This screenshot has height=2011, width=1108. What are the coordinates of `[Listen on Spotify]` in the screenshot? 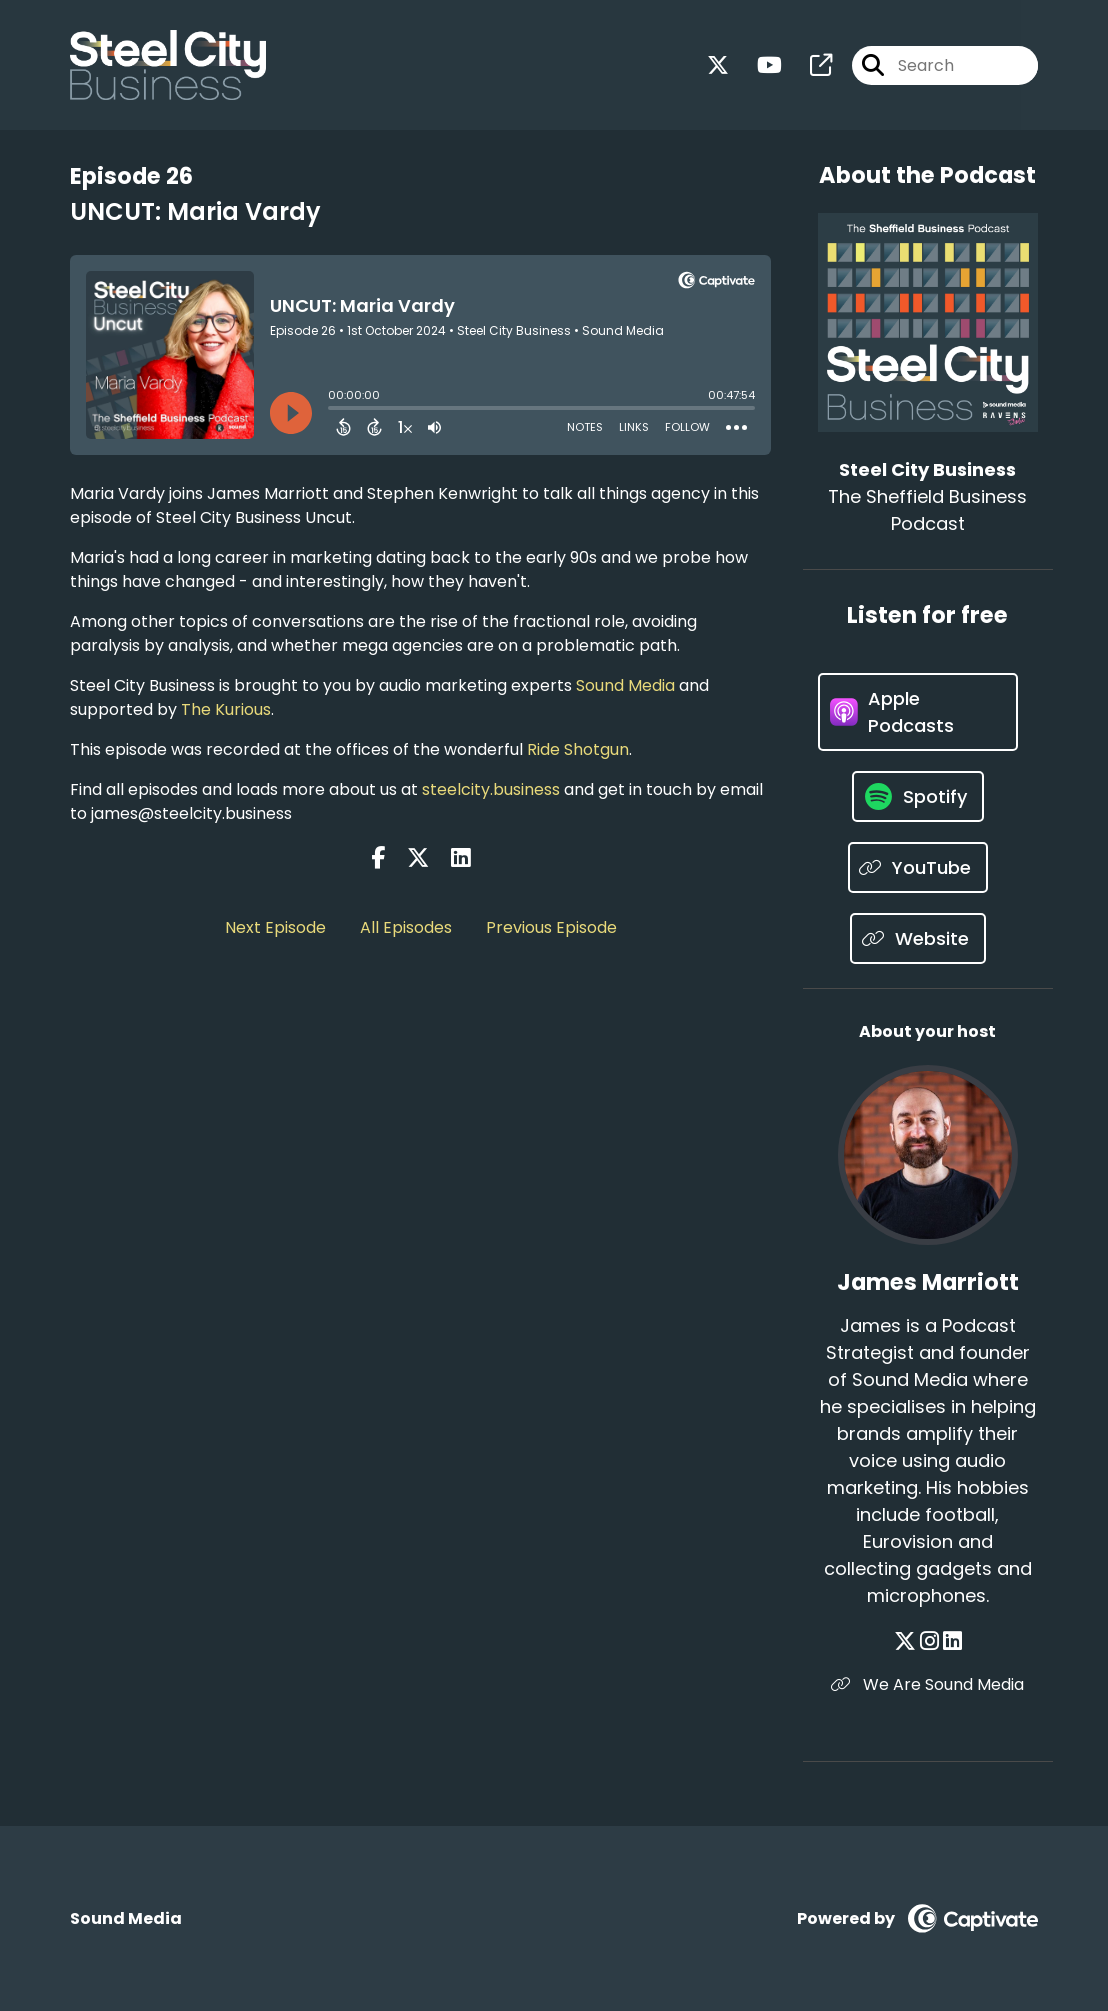 It's located at (918, 796).